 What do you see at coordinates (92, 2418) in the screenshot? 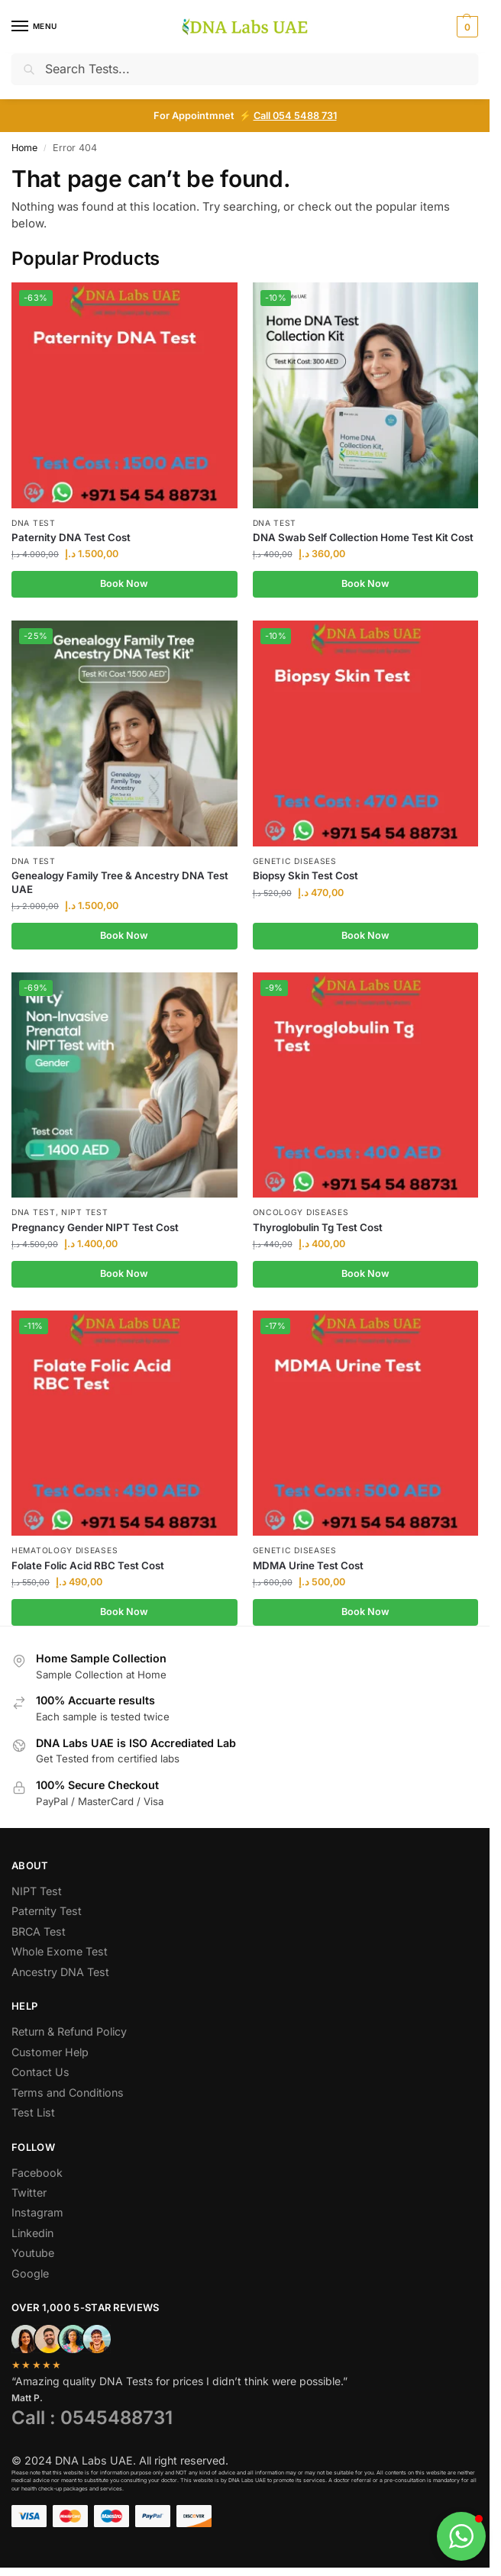
I see `Call : 0545488731` at bounding box center [92, 2418].